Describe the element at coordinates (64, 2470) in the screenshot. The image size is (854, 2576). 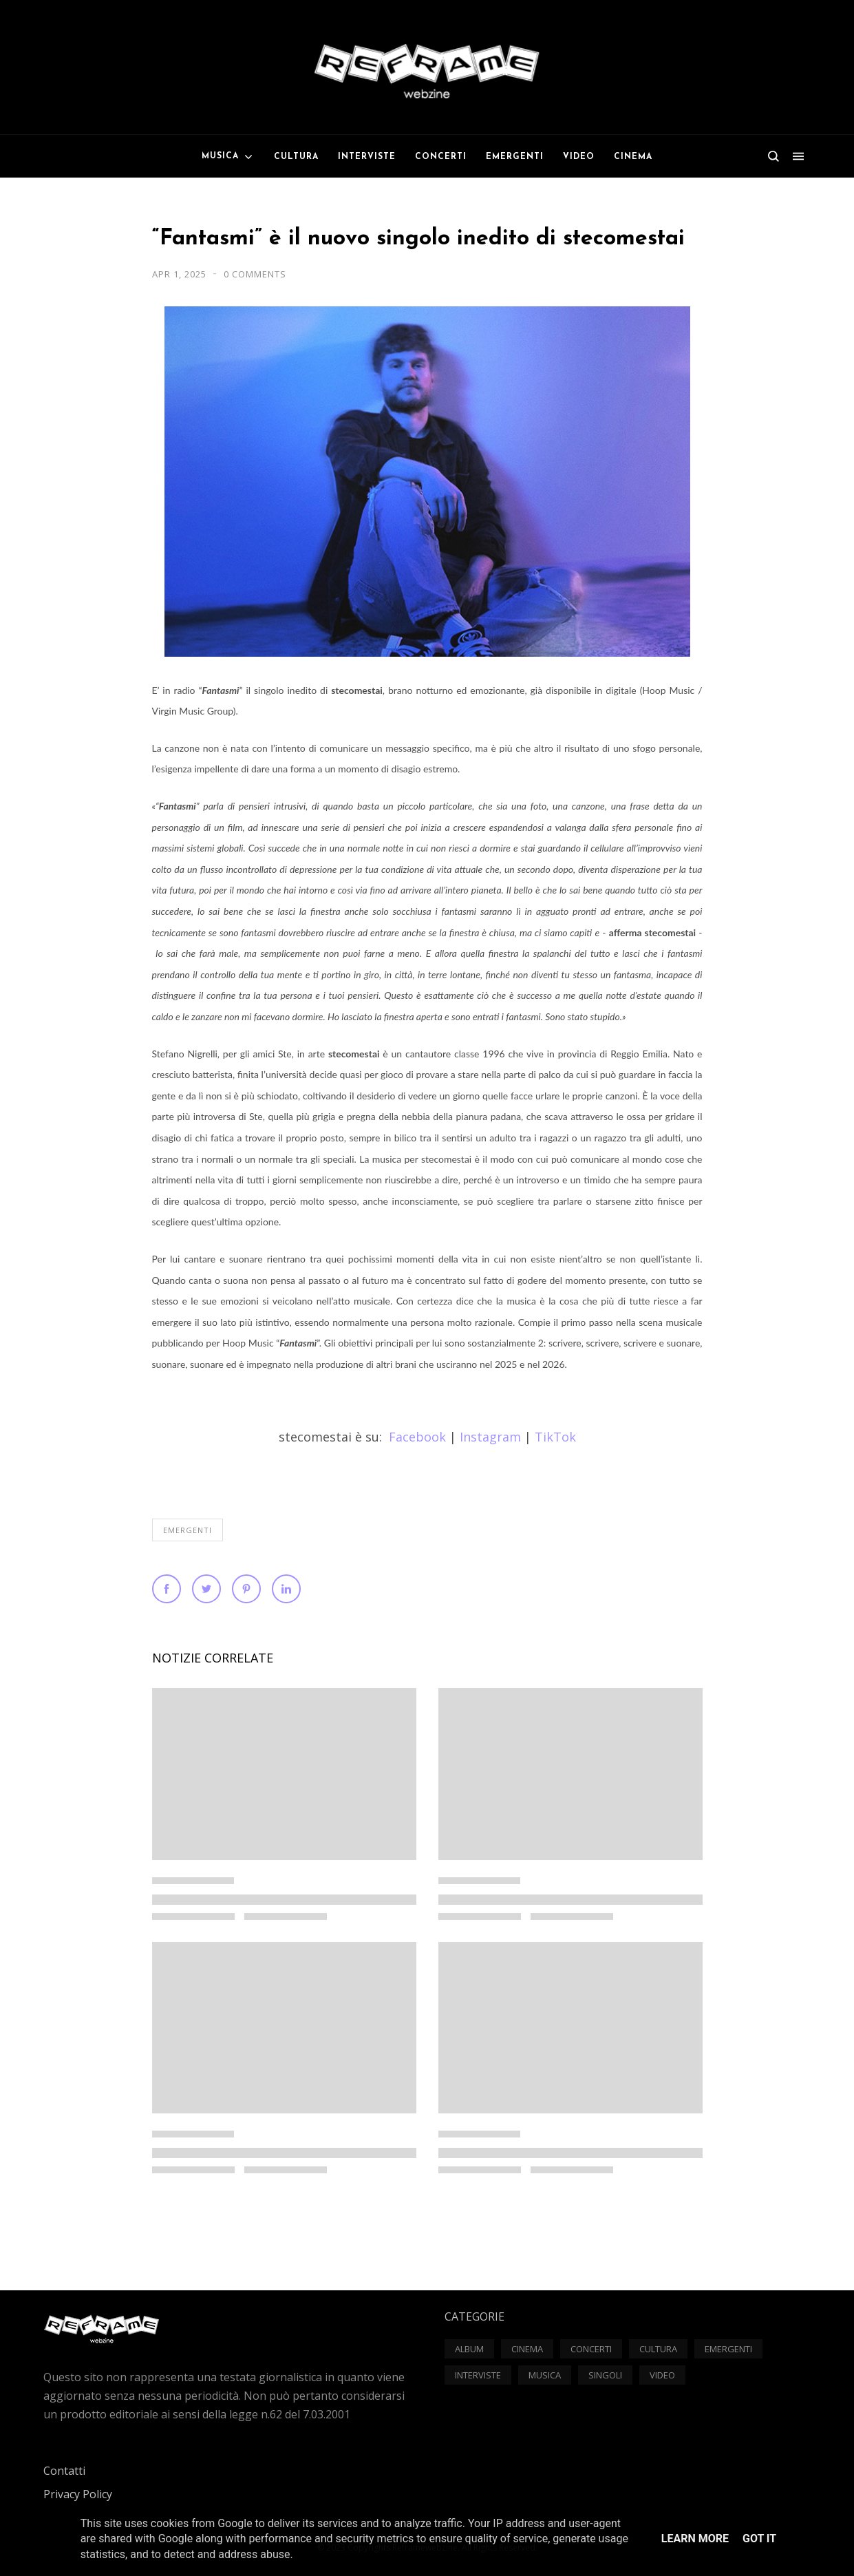
I see `Contatti` at that location.